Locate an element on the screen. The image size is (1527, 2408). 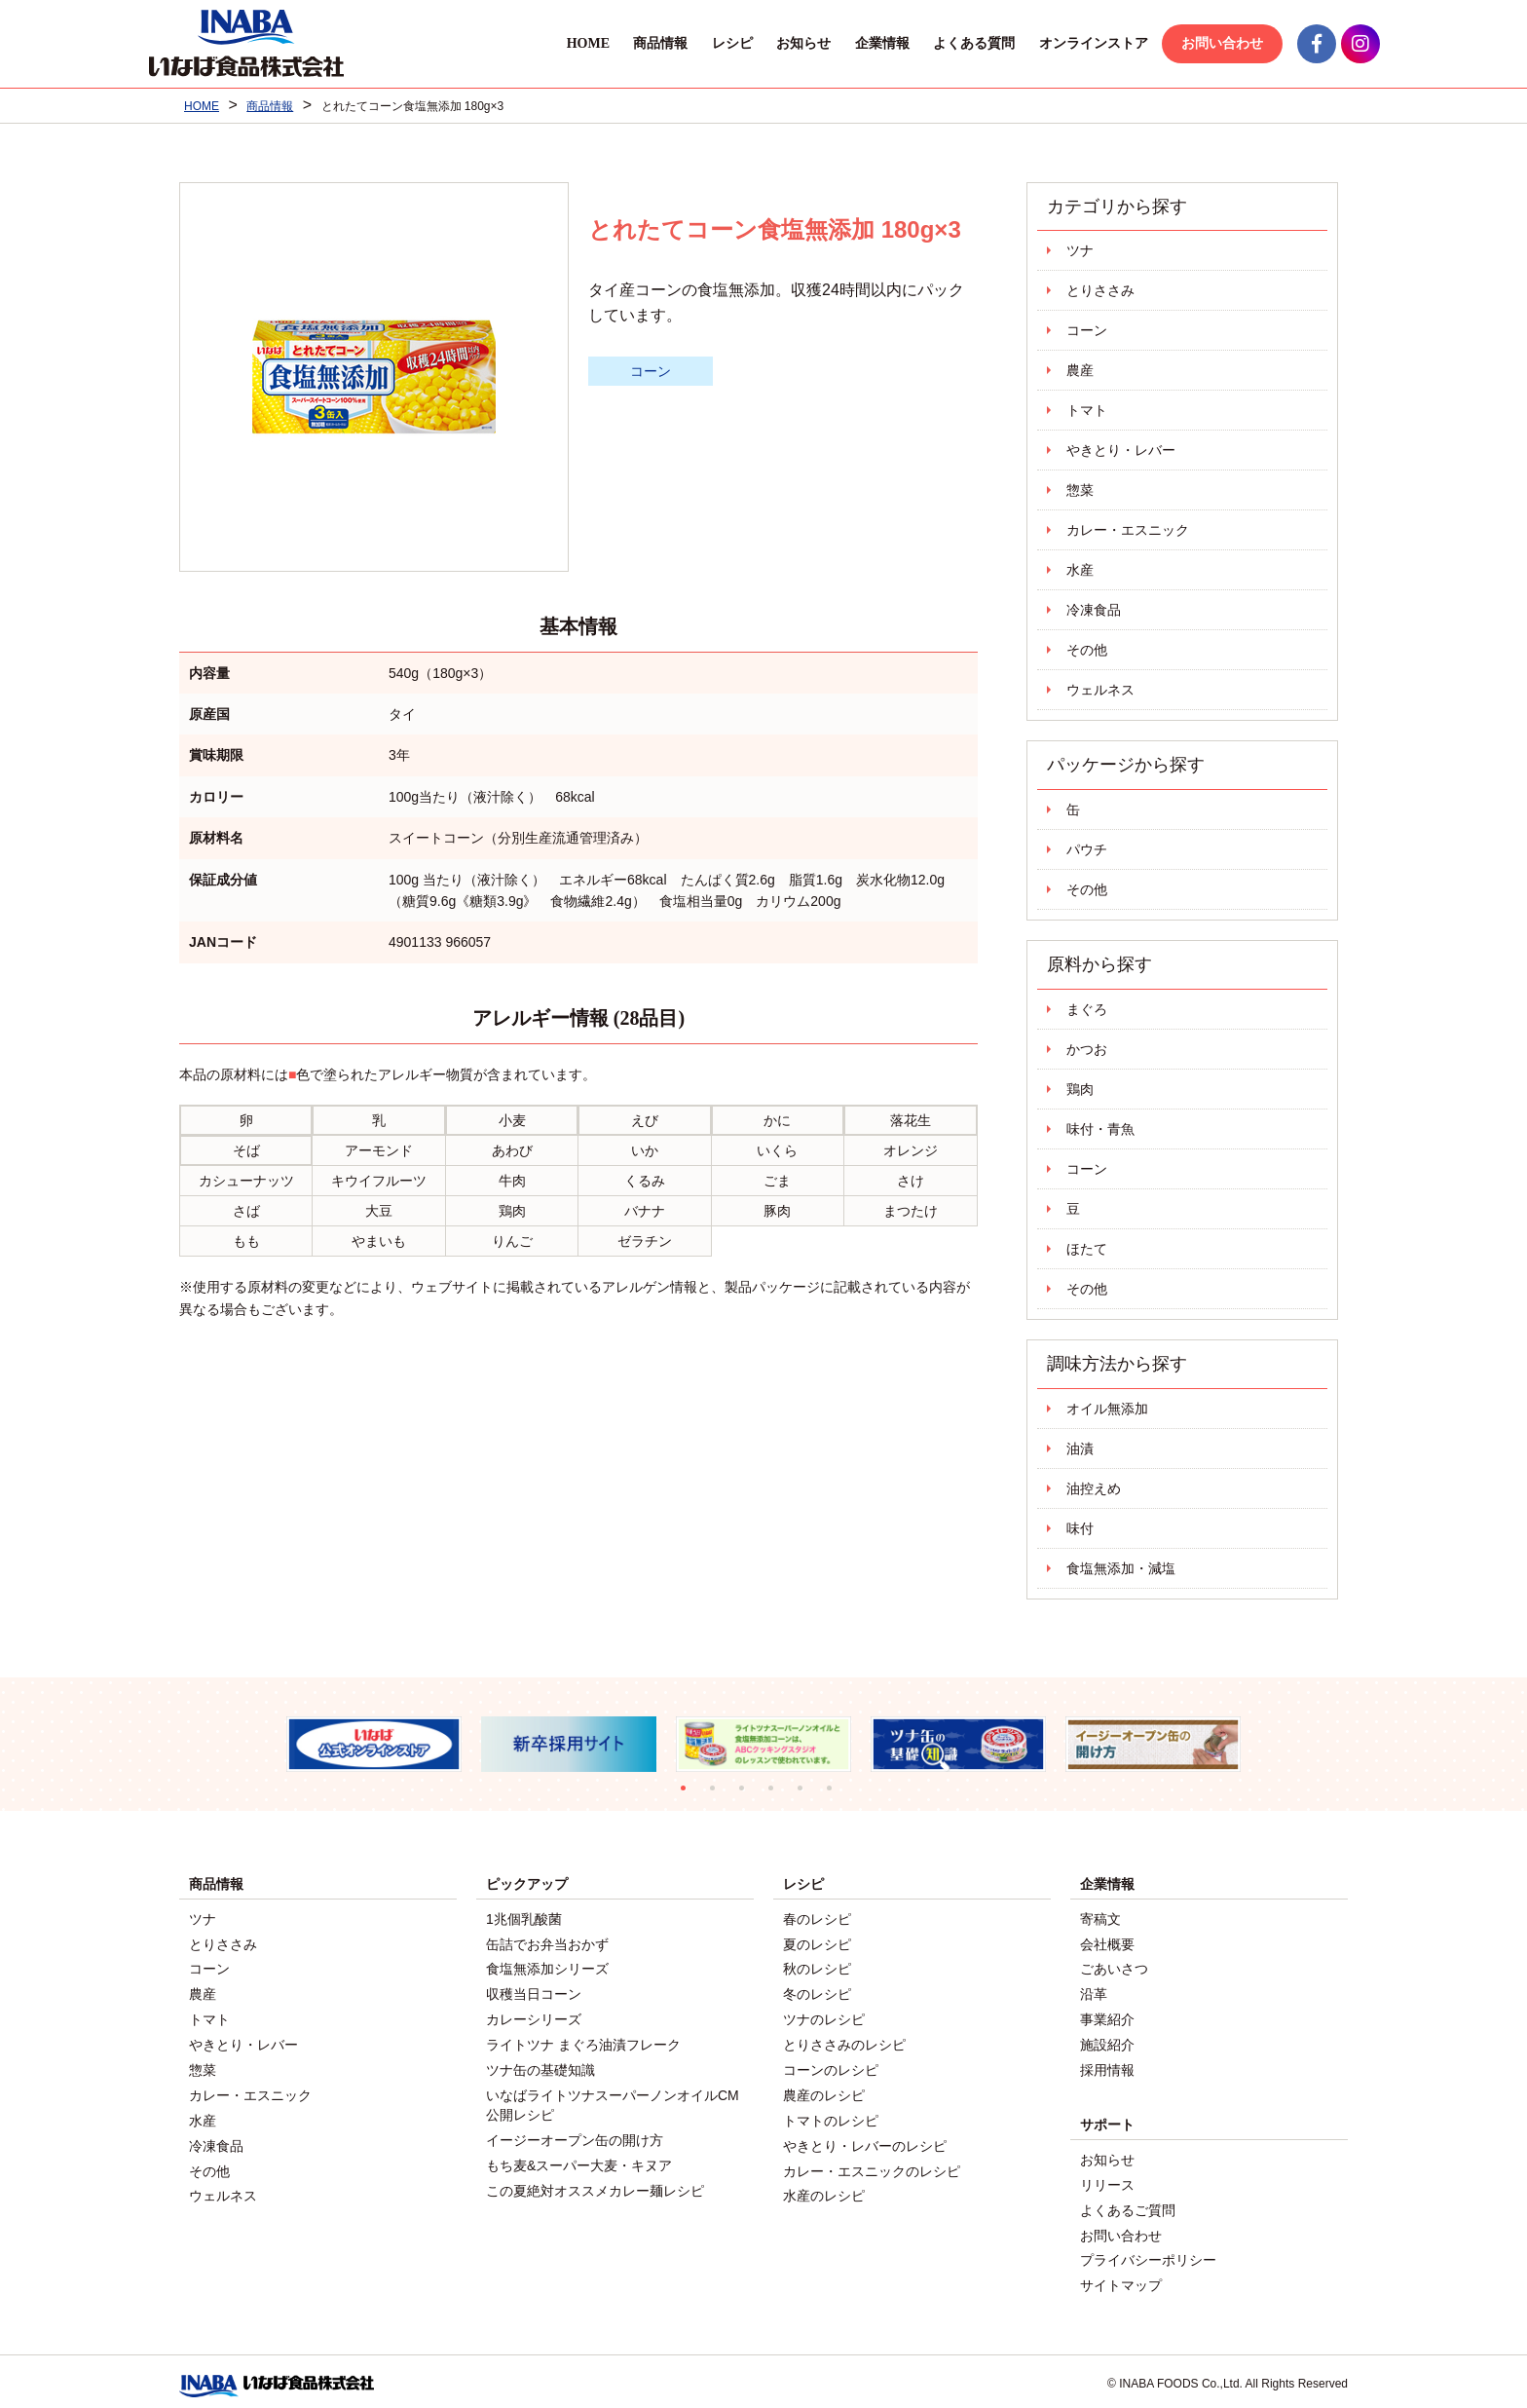
カレーシリーズ is located at coordinates (533, 2016).